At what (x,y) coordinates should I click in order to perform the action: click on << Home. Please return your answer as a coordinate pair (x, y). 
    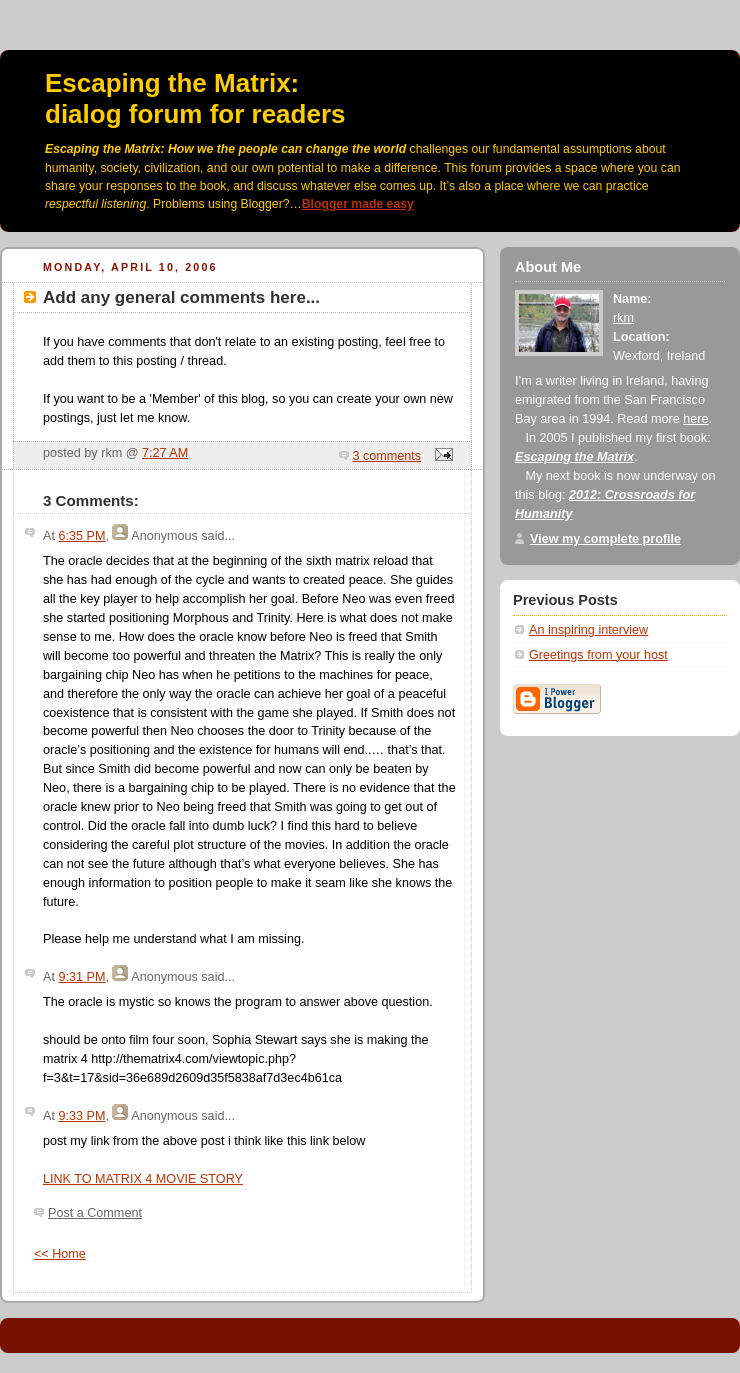
    Looking at the image, I should click on (60, 1254).